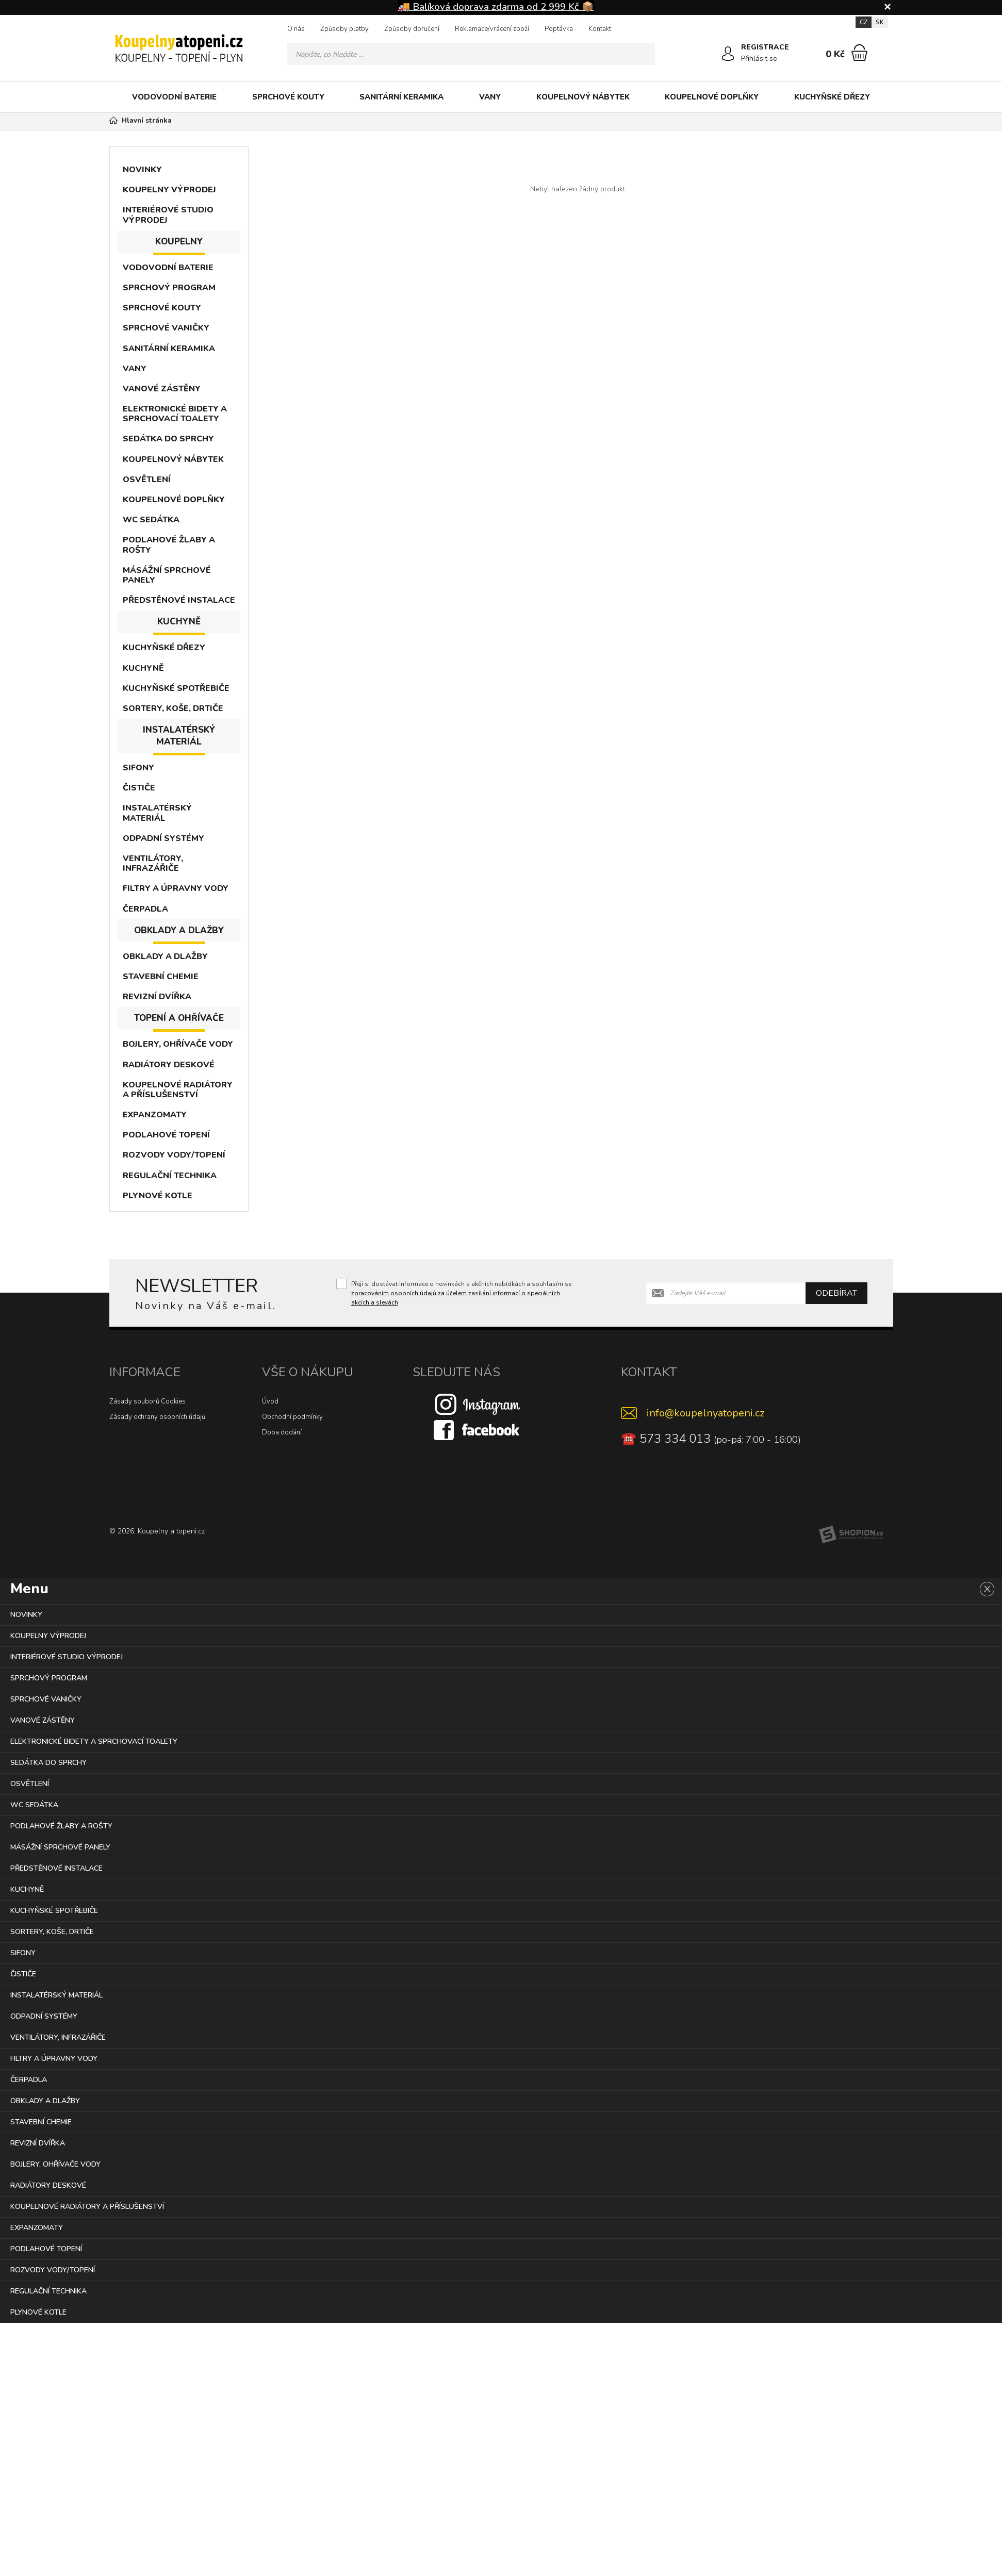 The image size is (1002, 2576). What do you see at coordinates (179, 600) in the screenshot?
I see `PŘEDSTĚNOVÉ INSTALACE` at bounding box center [179, 600].